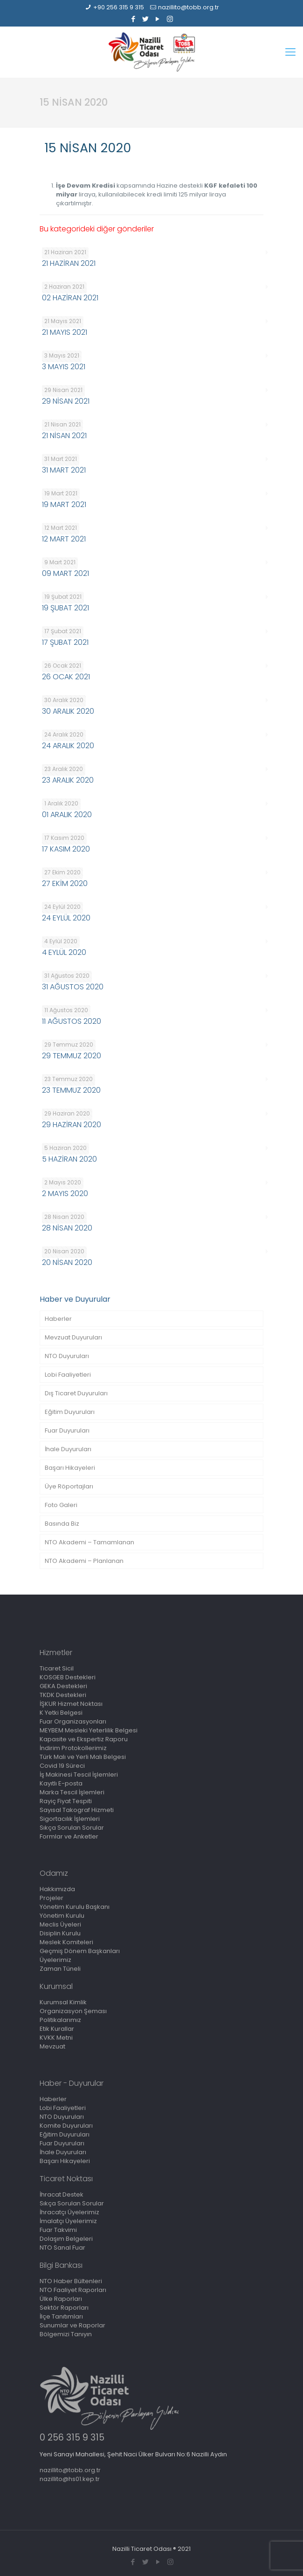  What do you see at coordinates (65, 1193) in the screenshot?
I see `2 MAYIS 2020` at bounding box center [65, 1193].